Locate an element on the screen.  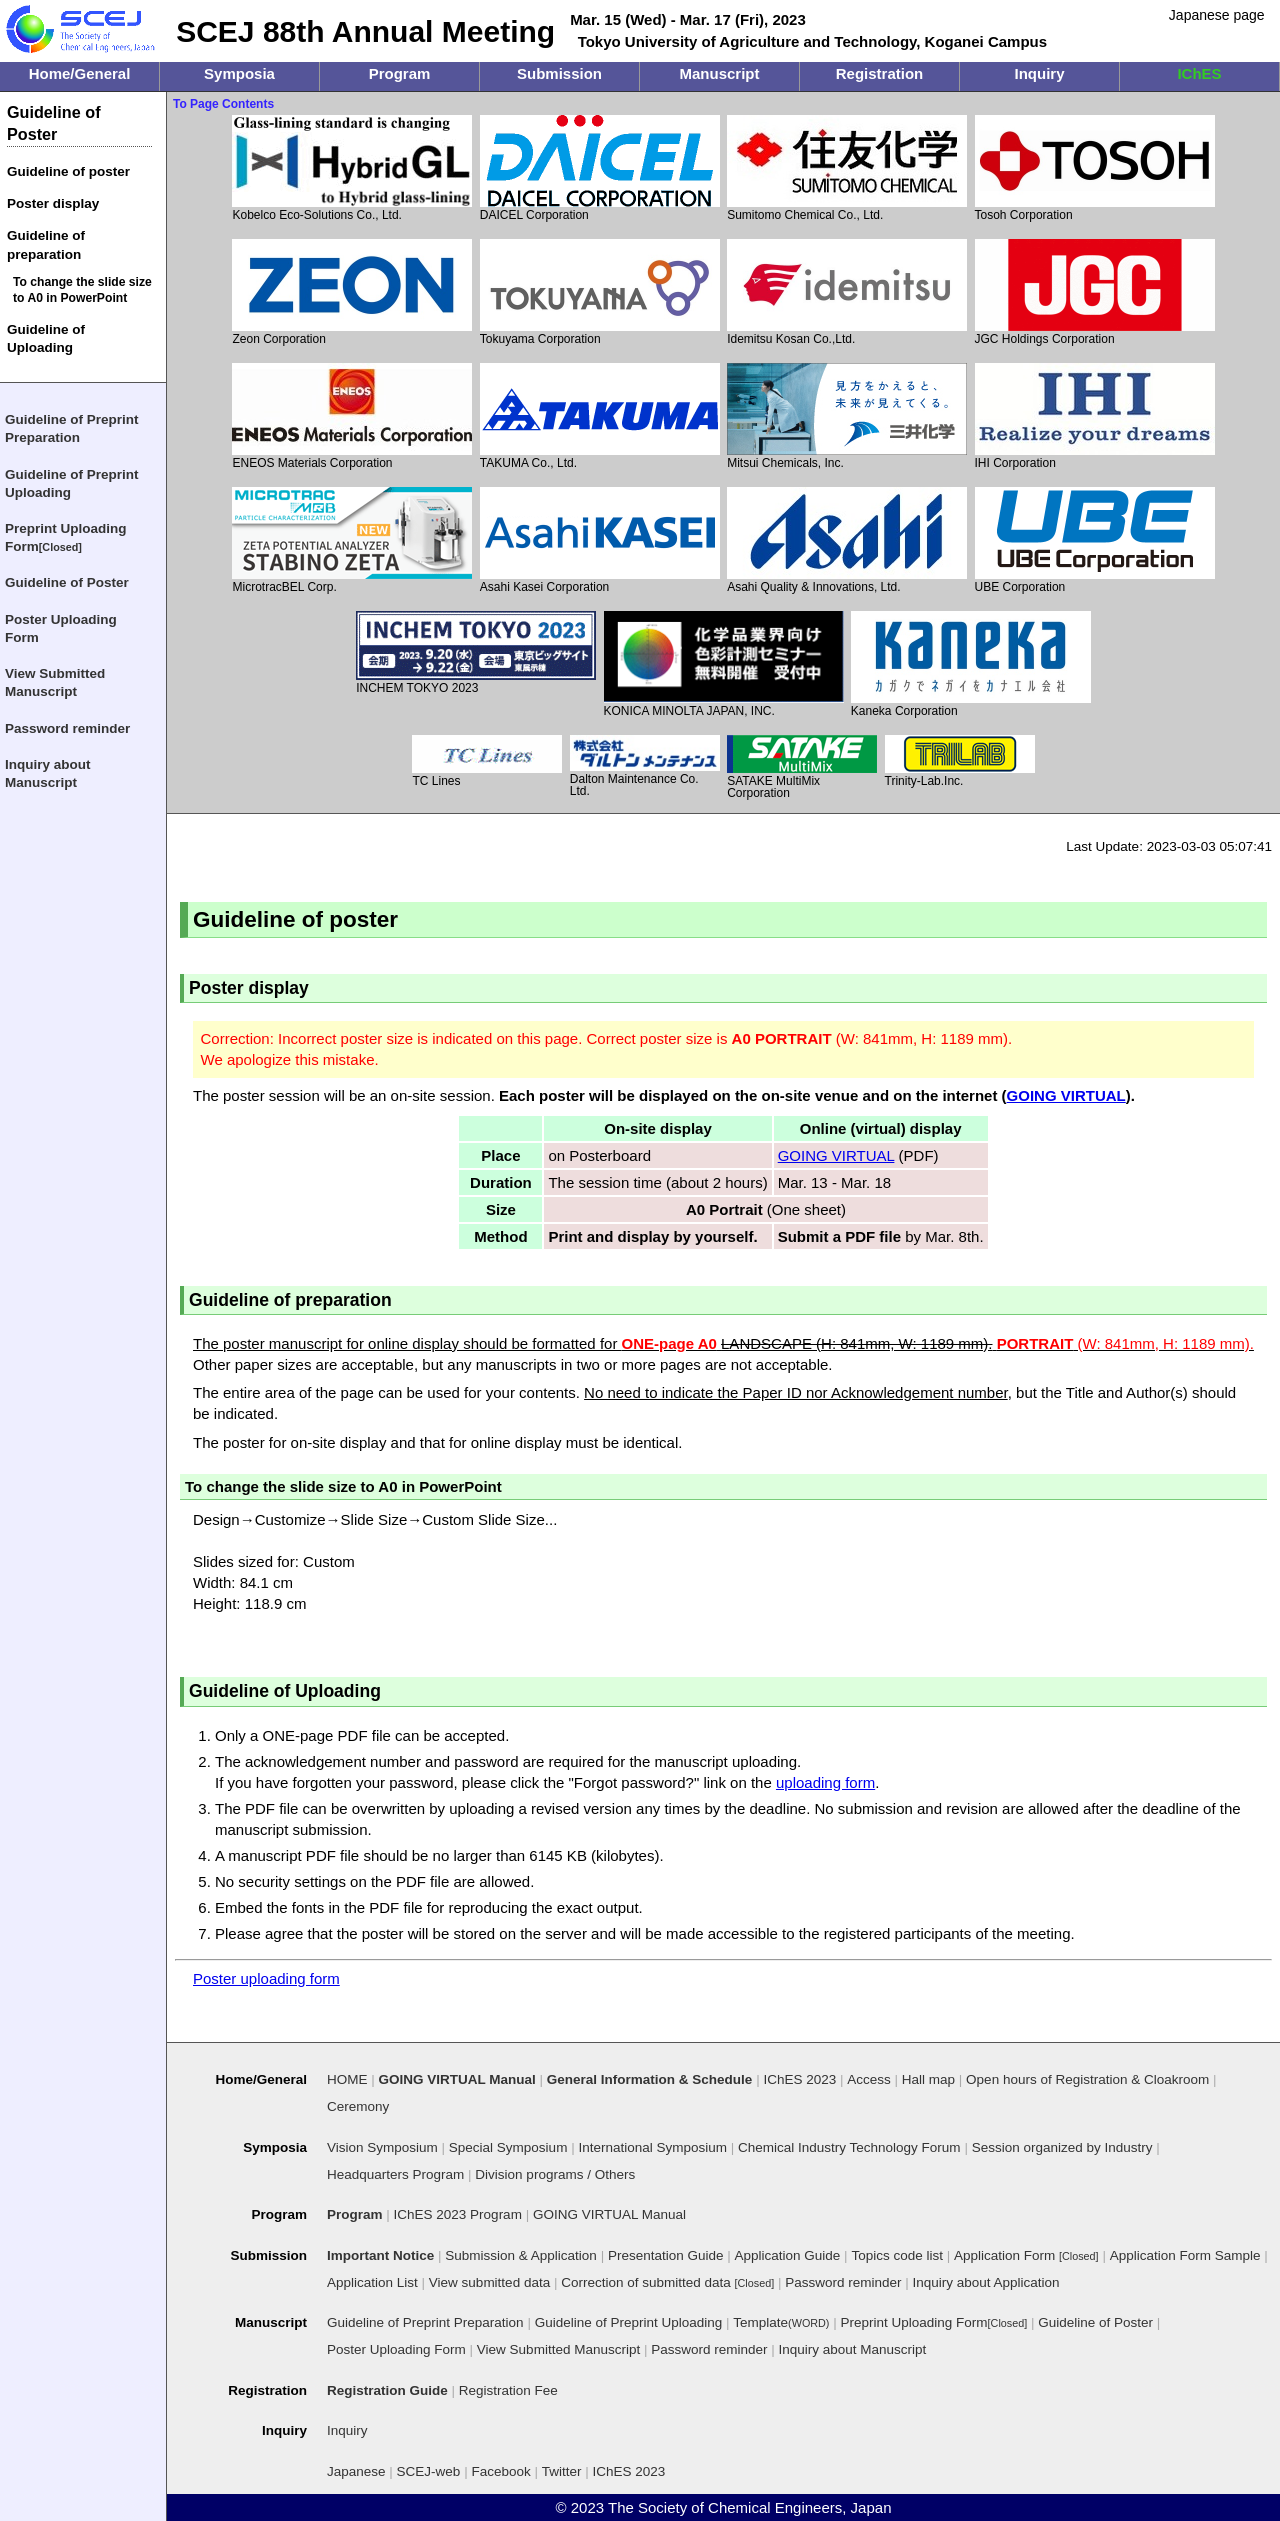
Dalton Maintenance Co. Ltd. is located at coordinates (645, 766).